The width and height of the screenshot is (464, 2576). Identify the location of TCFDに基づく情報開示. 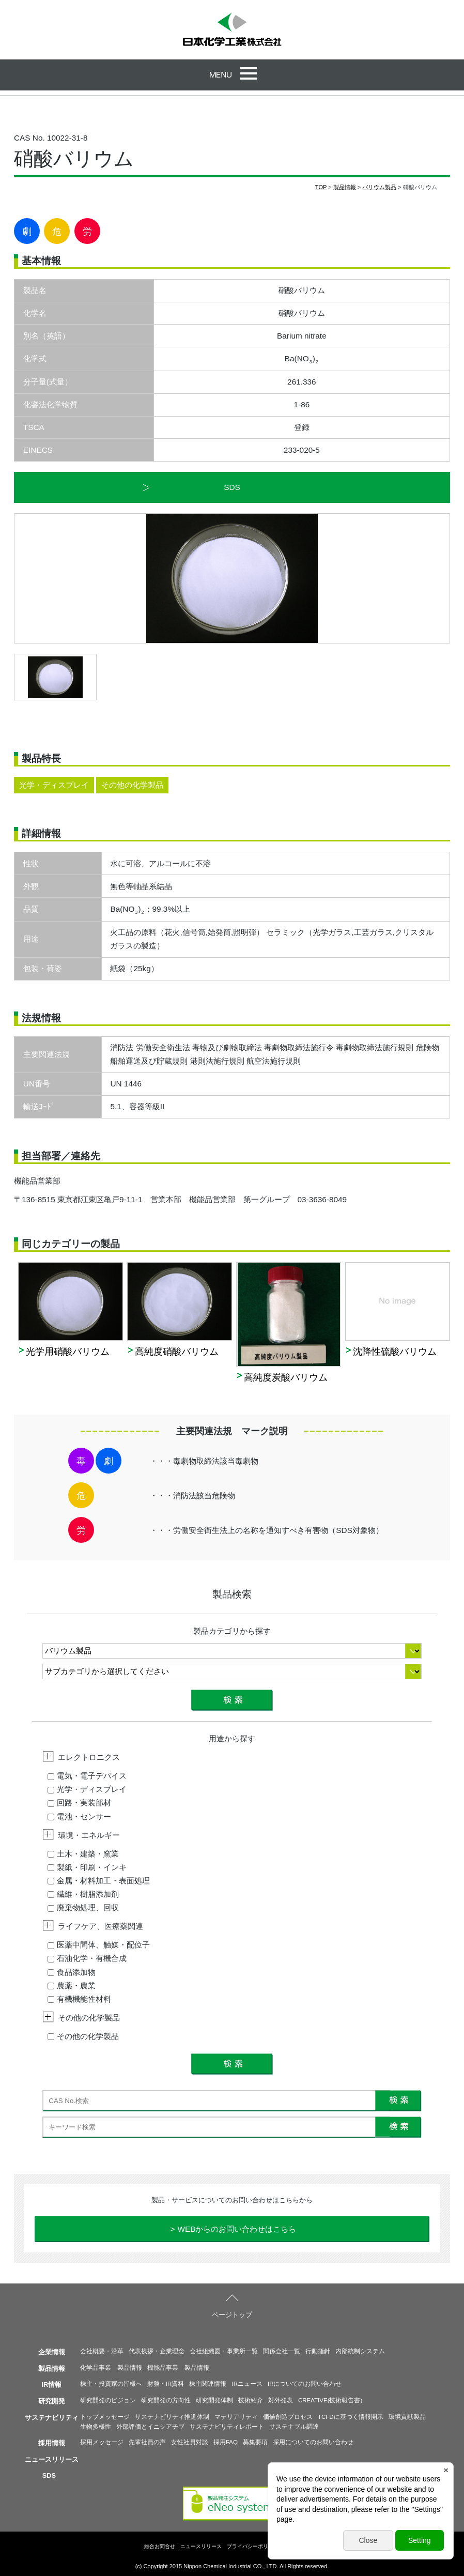
(350, 2417).